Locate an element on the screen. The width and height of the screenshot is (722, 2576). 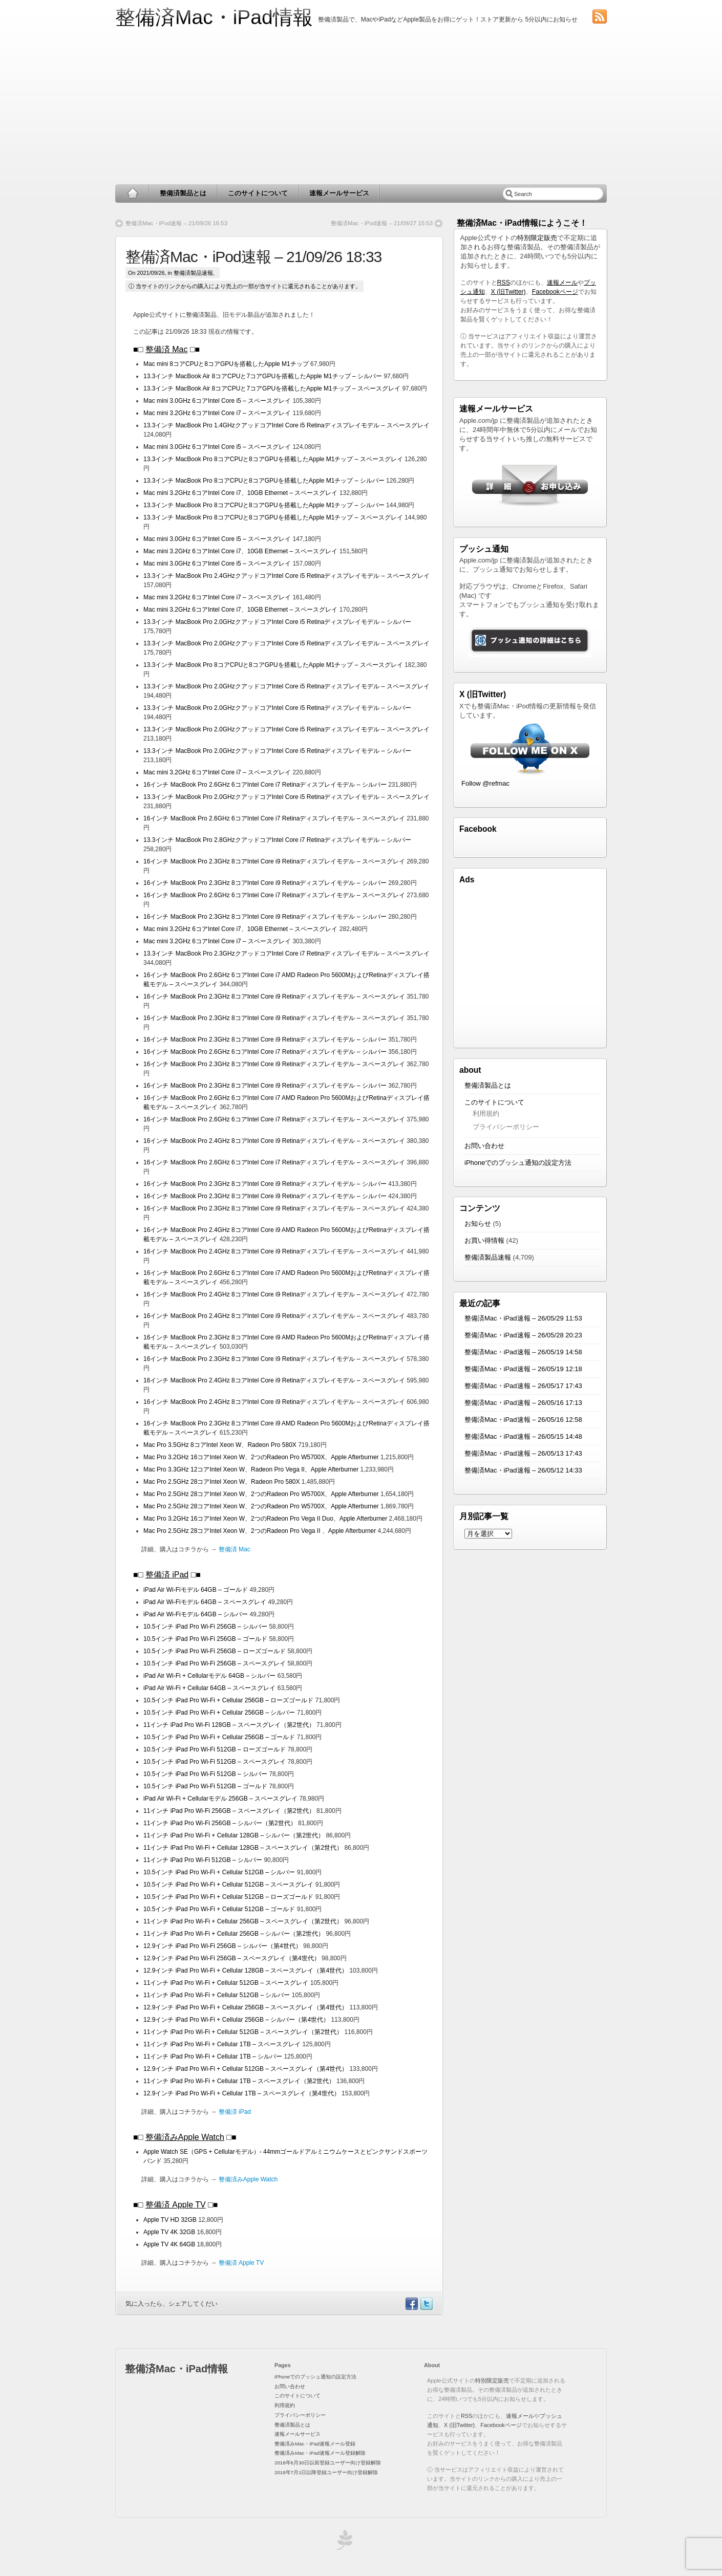
Mac Pro 3.5GHz 8コアIntel Xeon W、Radeon Pro 580X is located at coordinates (220, 1444).